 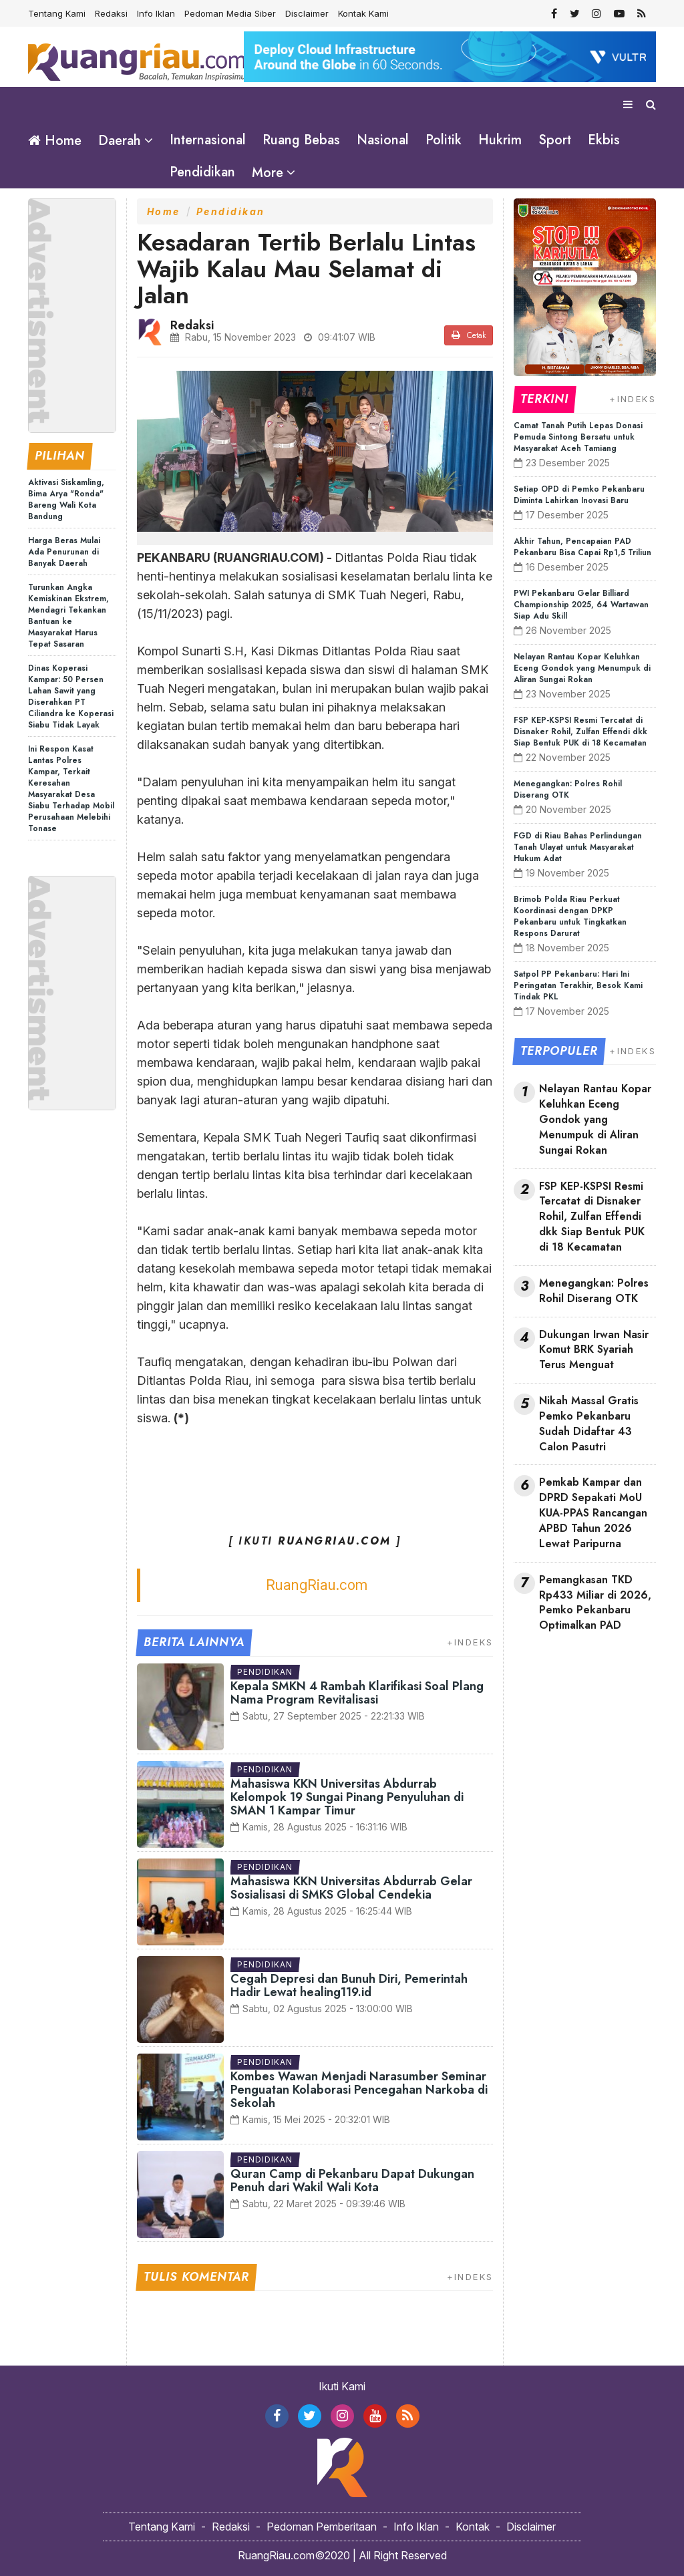 I want to click on Kombes Wawan Menjadi Narasumber Seminar Penguatan Kolaborasi Pencegahan Narkoba di Sekolah, so click(x=359, y=2089).